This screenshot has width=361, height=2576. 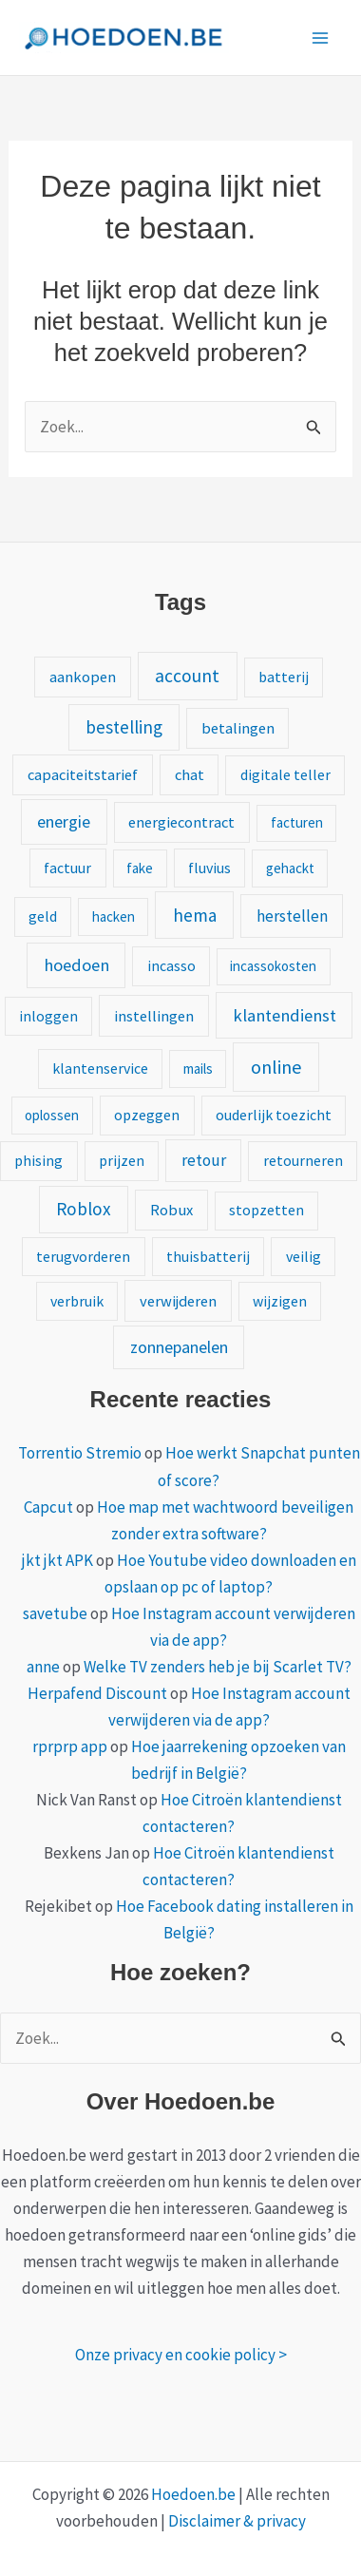 What do you see at coordinates (276, 1066) in the screenshot?
I see `online [online (20 items)]` at bounding box center [276, 1066].